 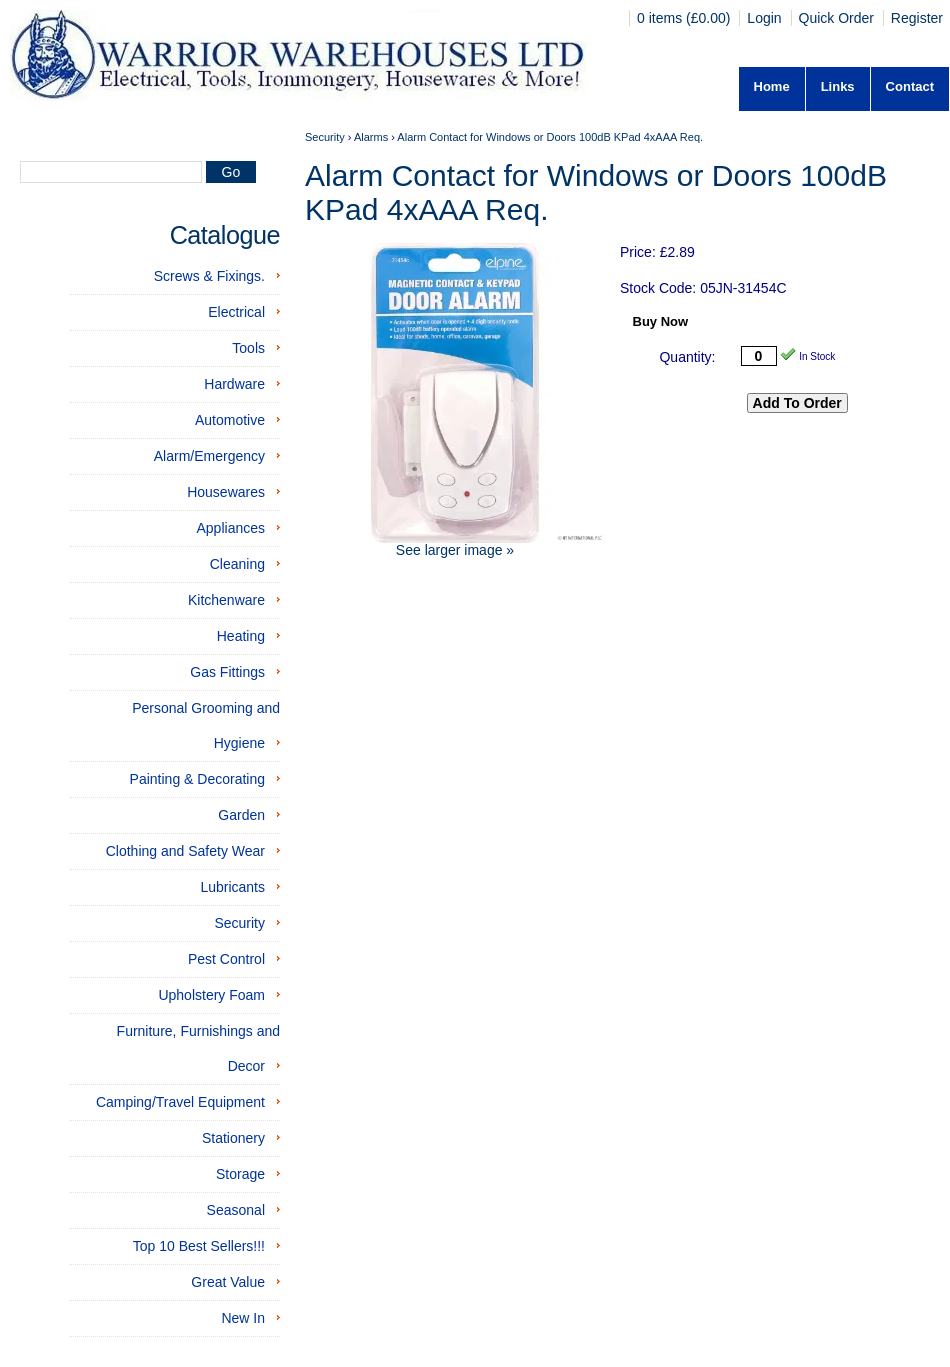 What do you see at coordinates (764, 18) in the screenshot?
I see `Login` at bounding box center [764, 18].